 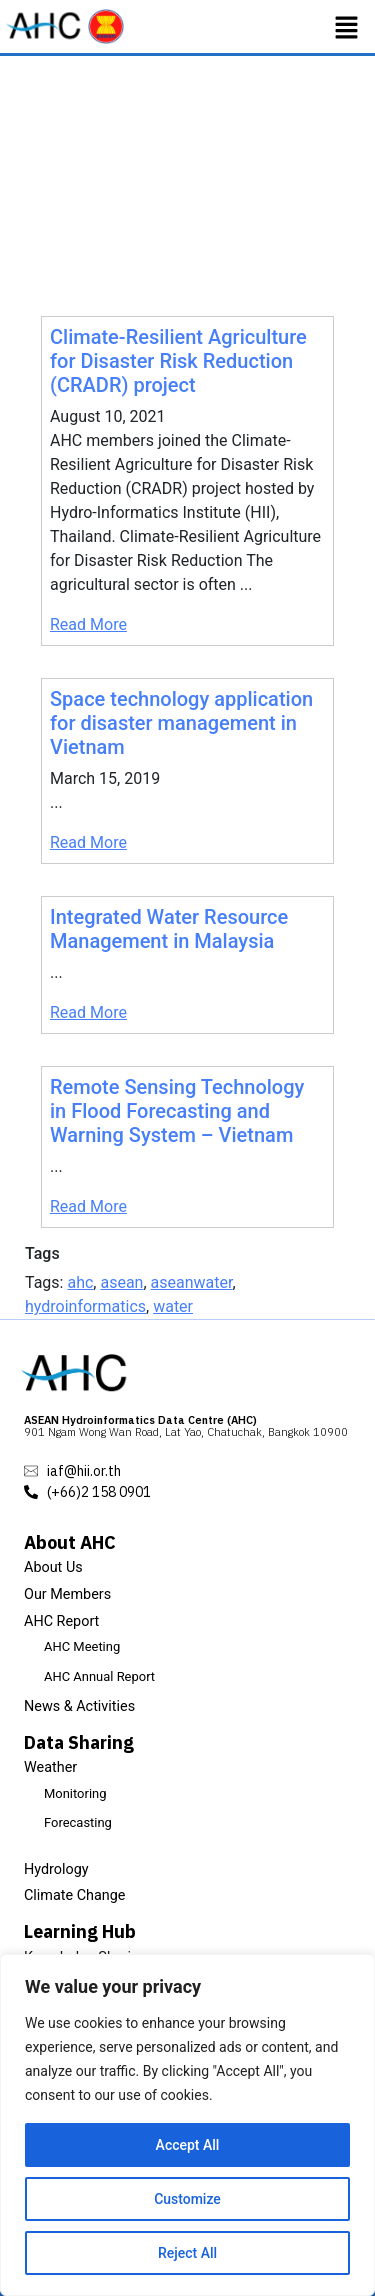 I want to click on ahc, so click(x=80, y=1282).